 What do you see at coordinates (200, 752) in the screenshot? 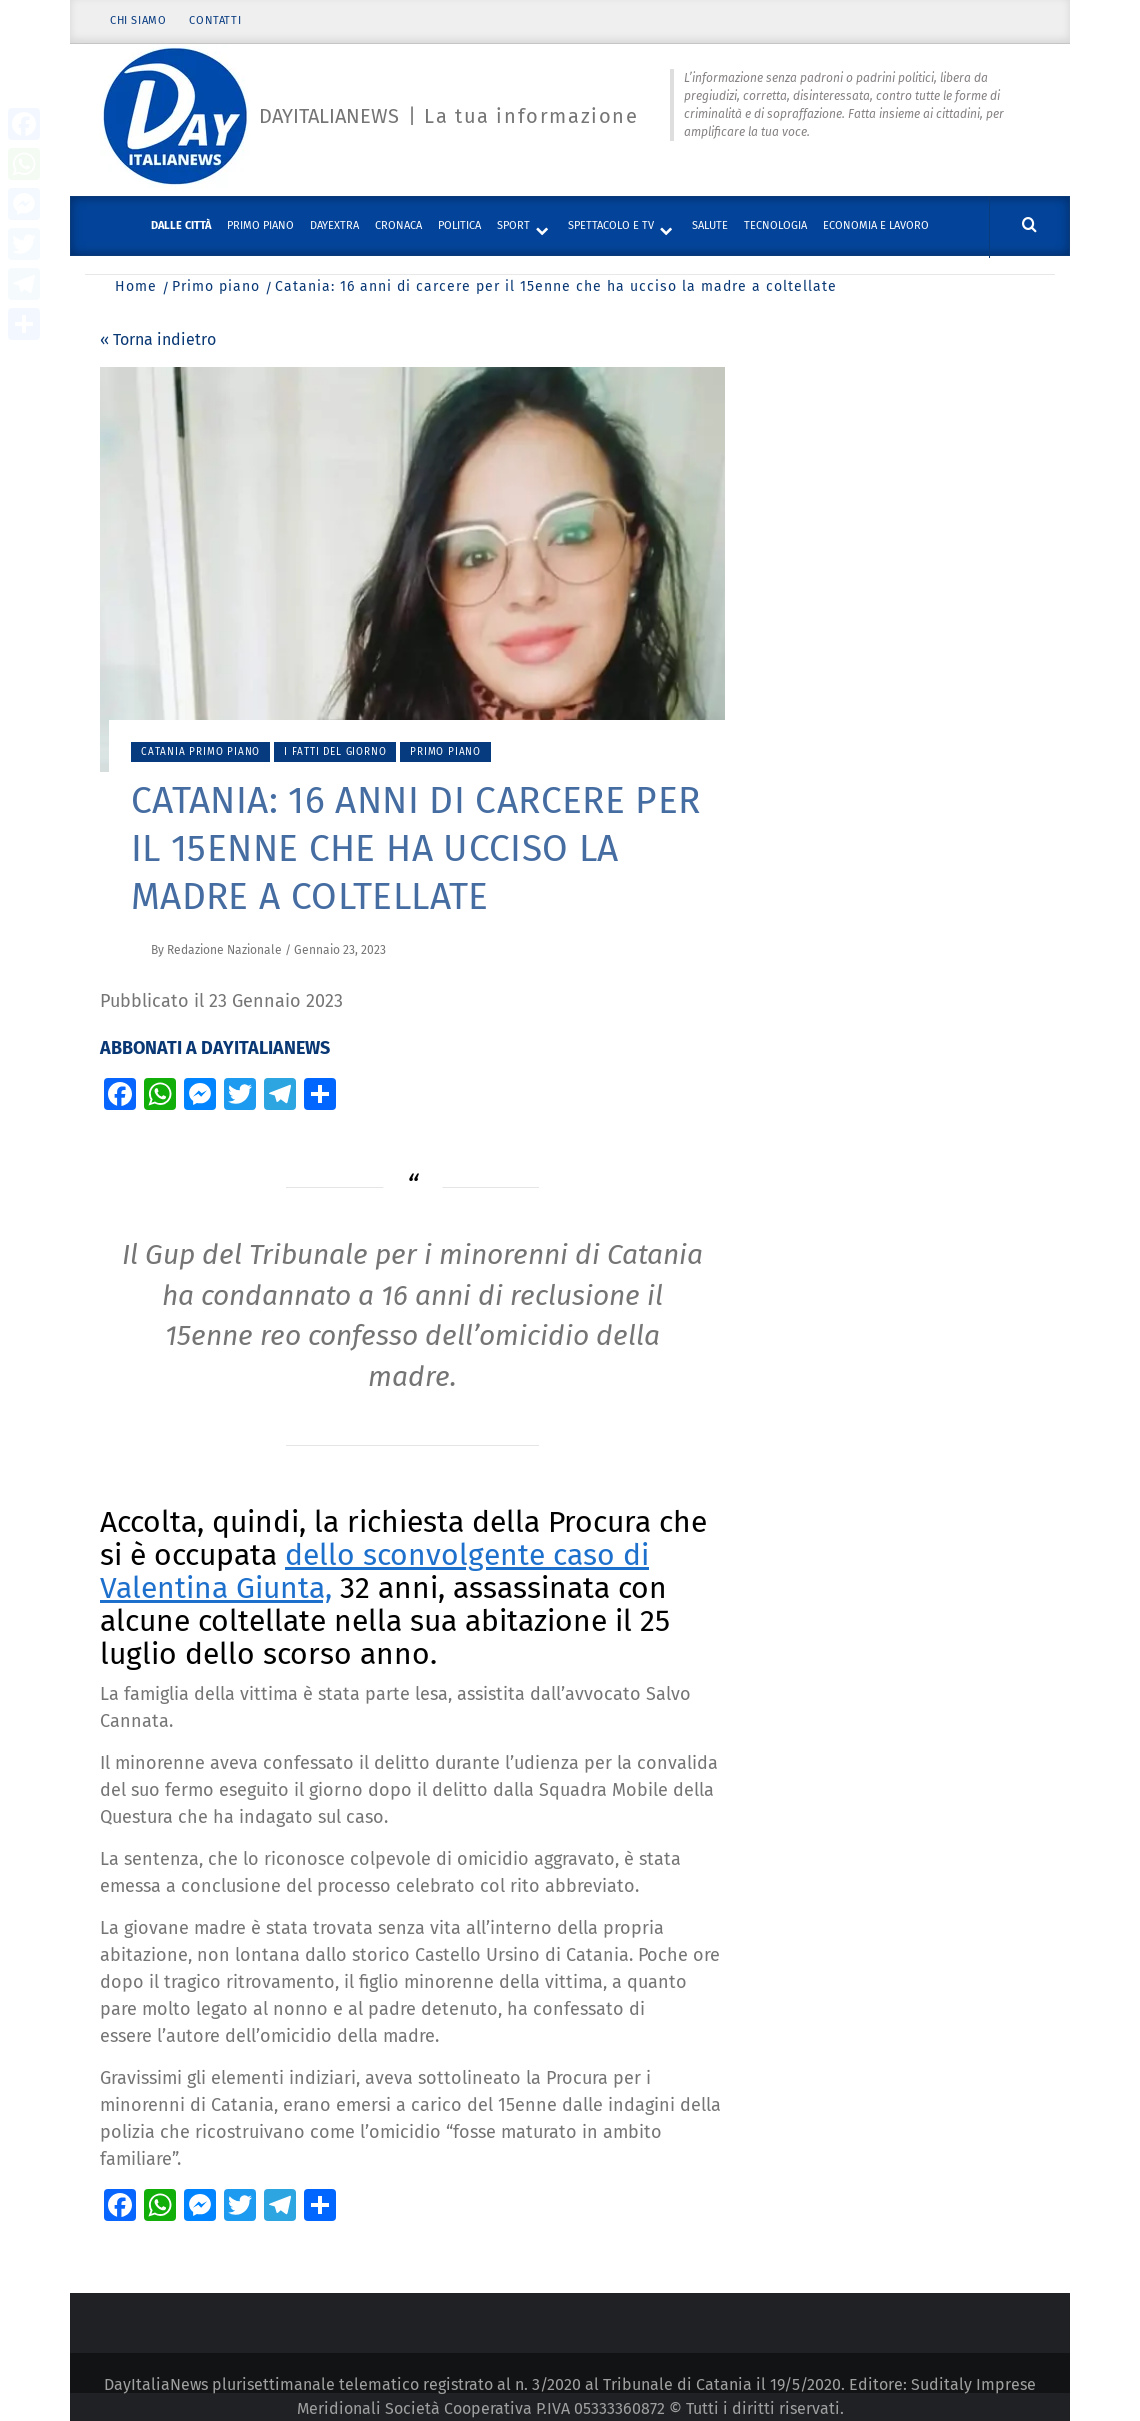
I see `Catania primo piano` at bounding box center [200, 752].